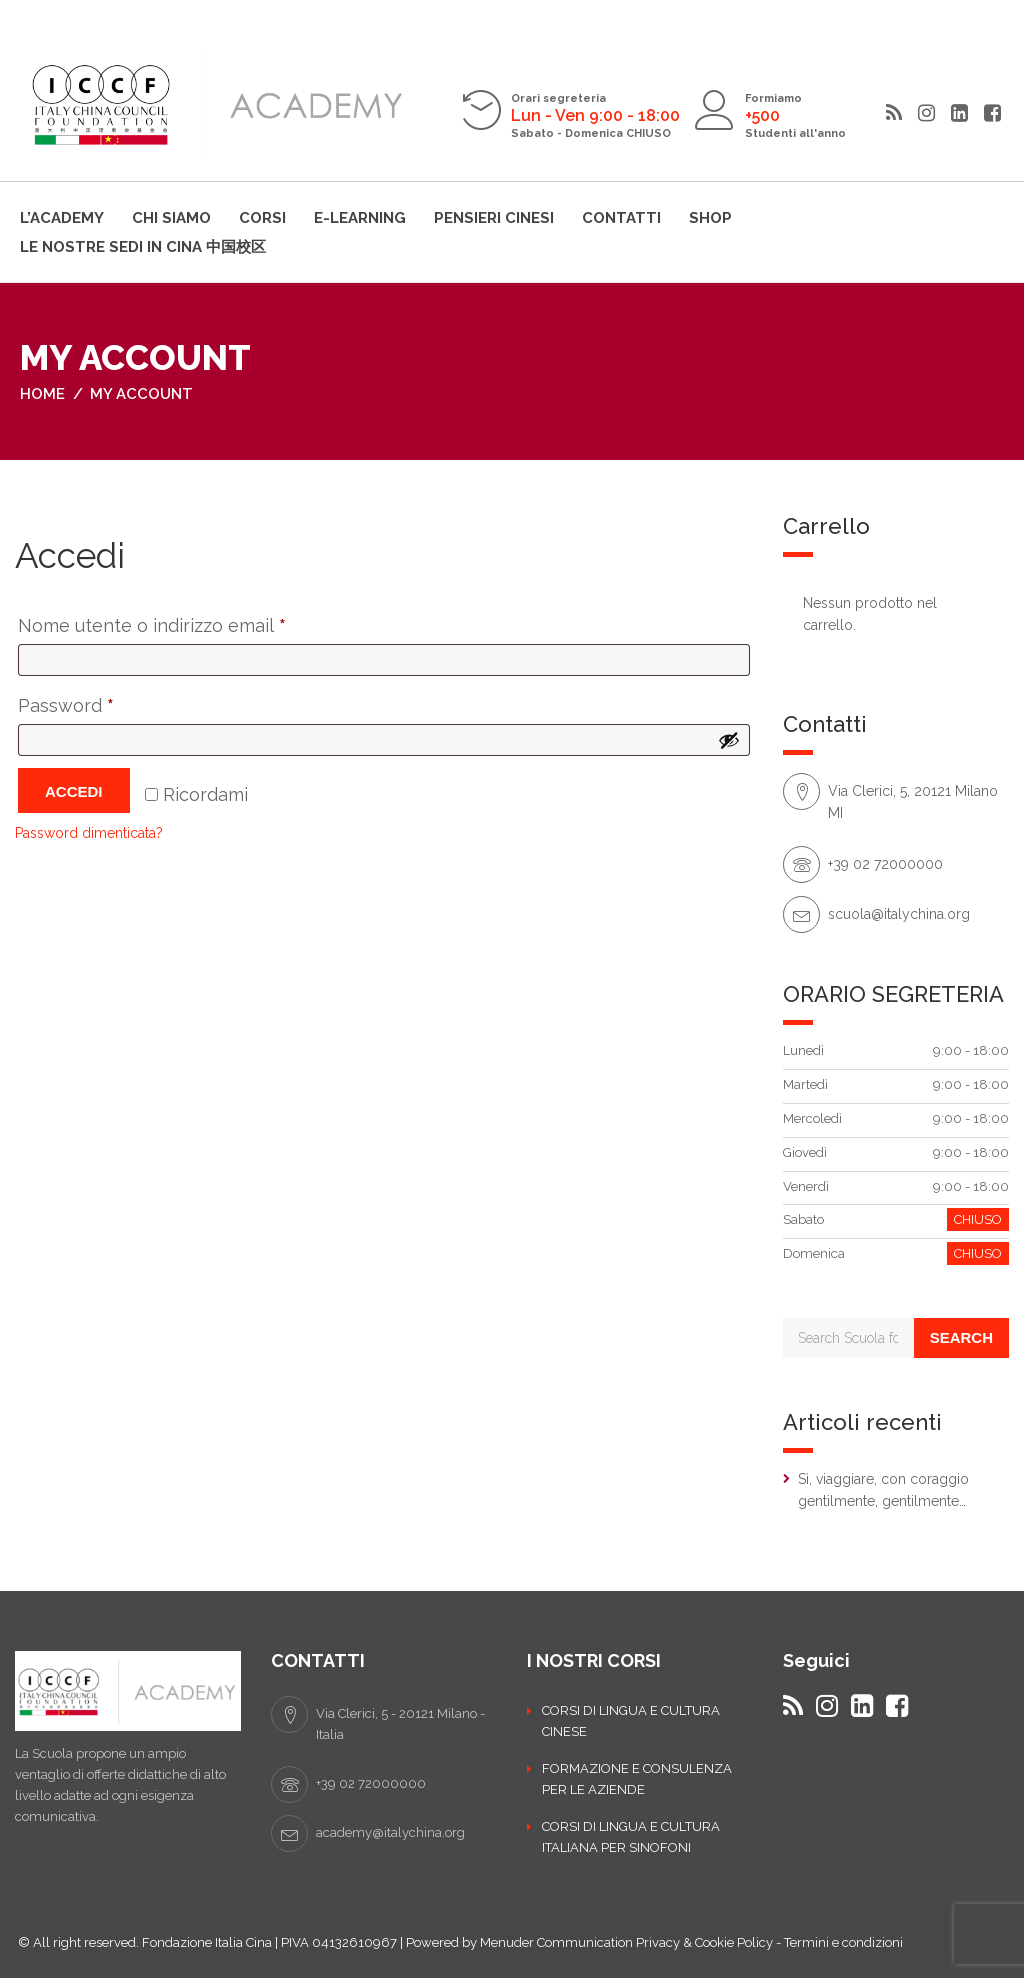 This screenshot has height=1978, width=1024. Describe the element at coordinates (961, 1337) in the screenshot. I see `Search` at that location.